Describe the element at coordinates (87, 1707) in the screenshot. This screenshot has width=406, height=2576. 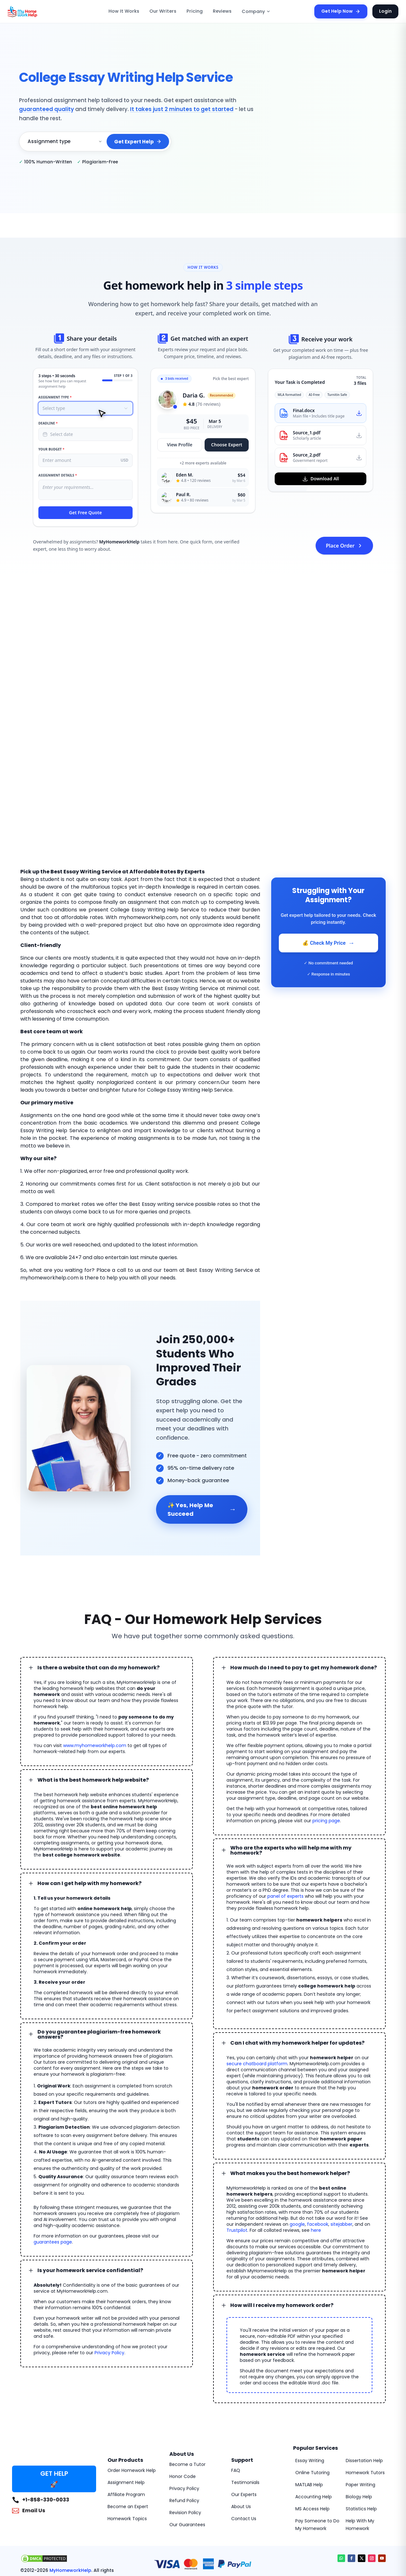
I see `www.myhomeworkhelp.com` at that location.